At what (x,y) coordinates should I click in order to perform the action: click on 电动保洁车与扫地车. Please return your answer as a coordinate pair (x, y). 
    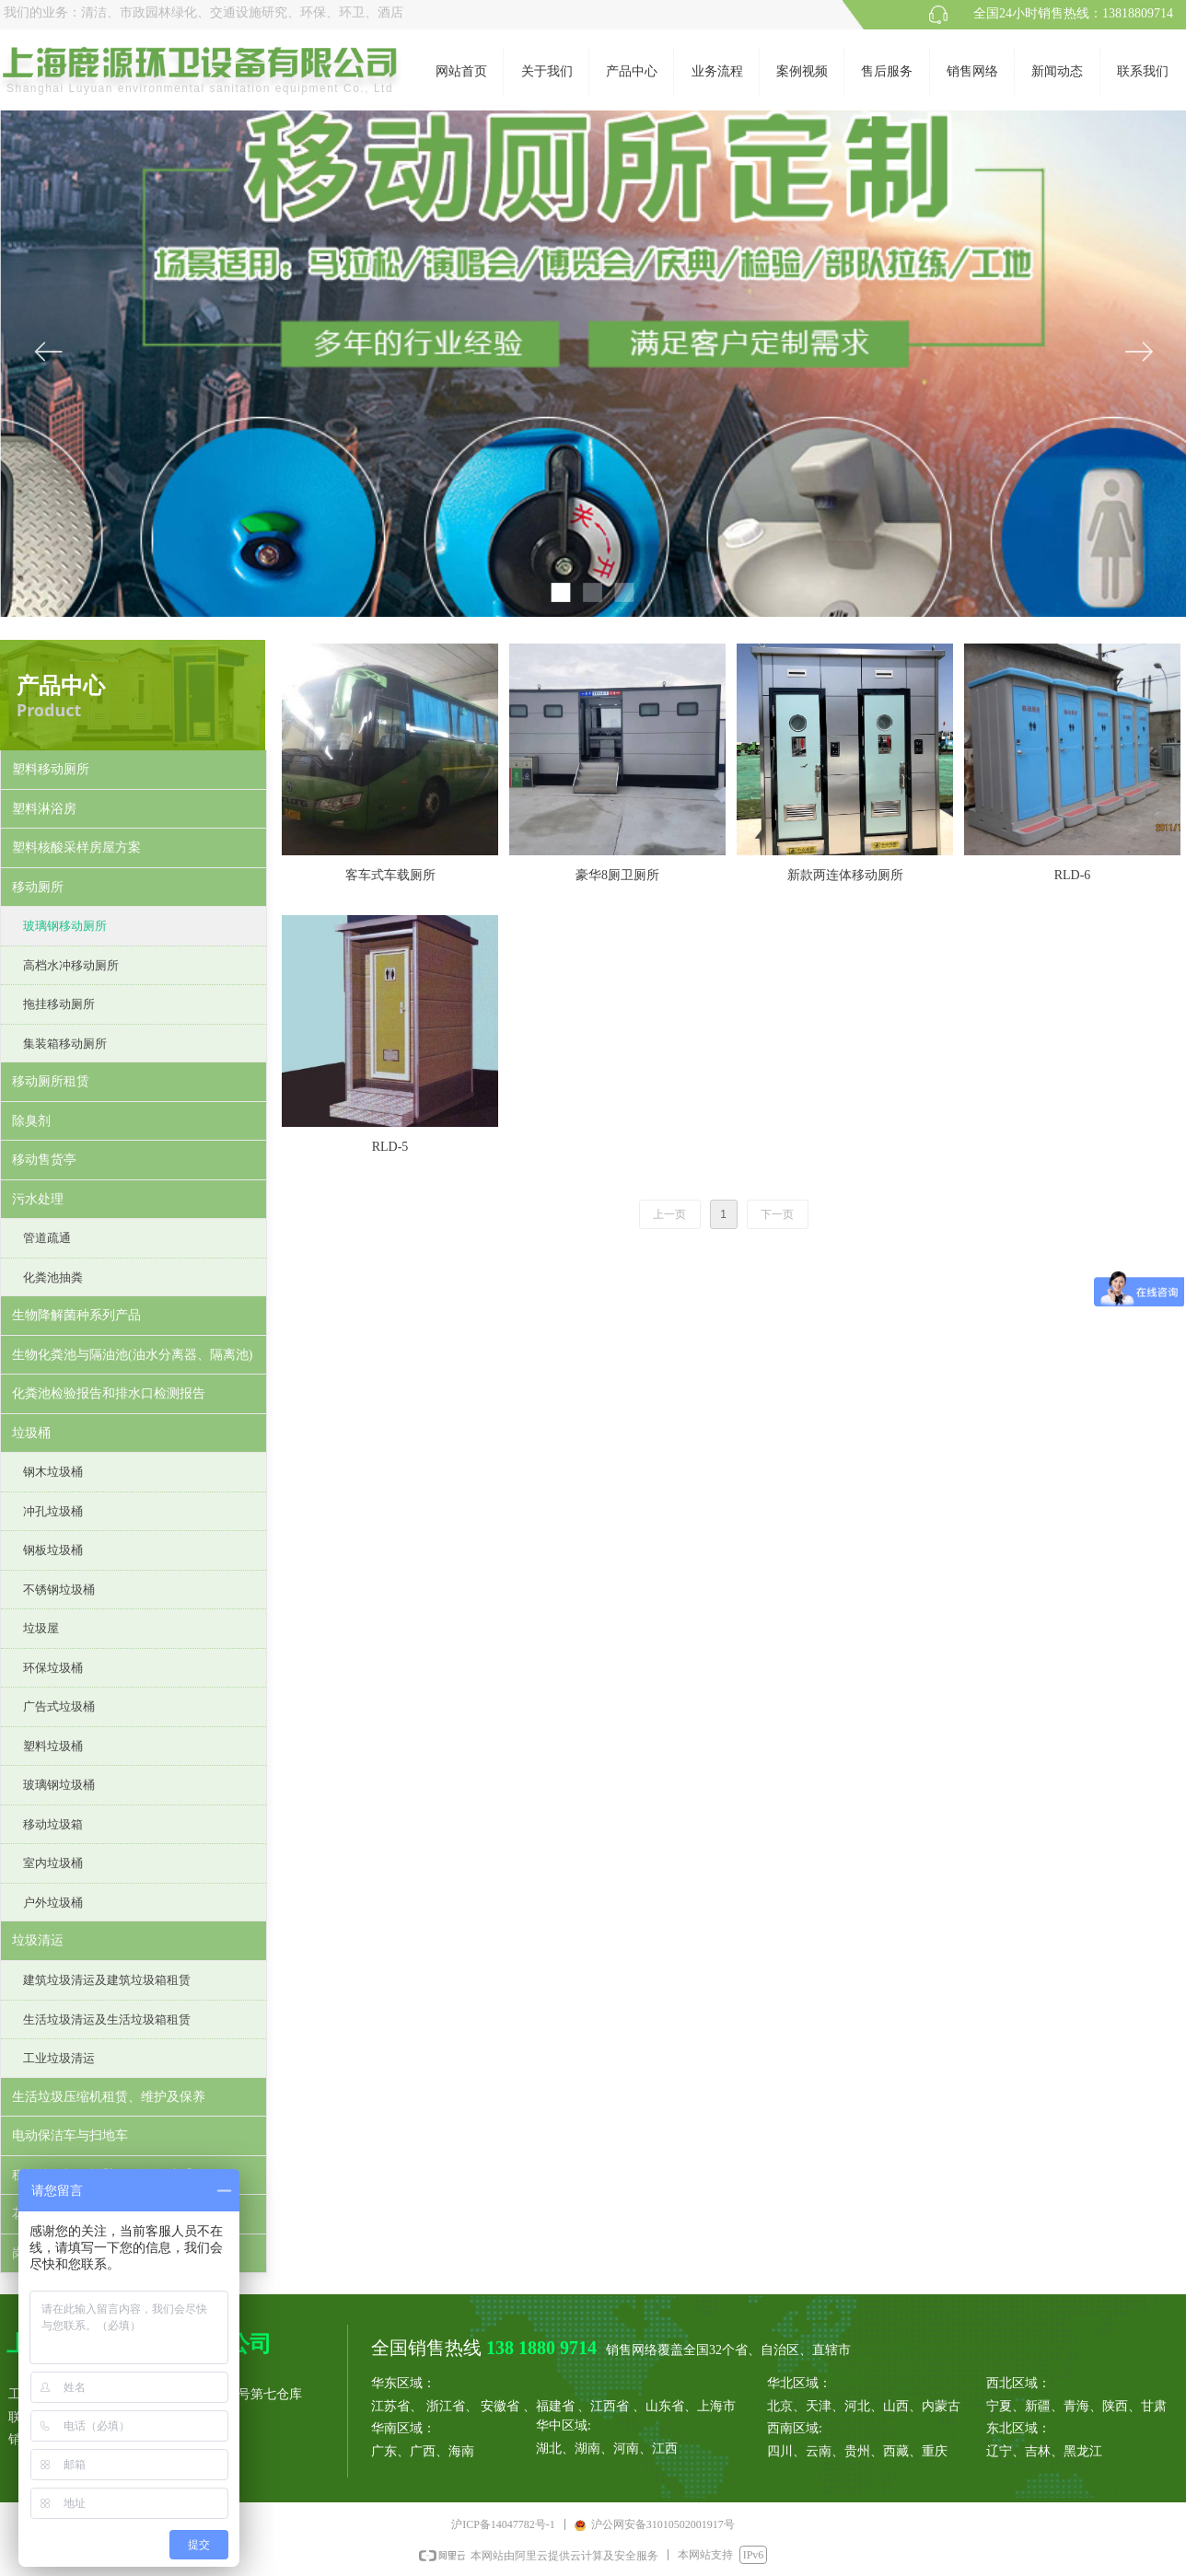
    Looking at the image, I should click on (70, 2135).